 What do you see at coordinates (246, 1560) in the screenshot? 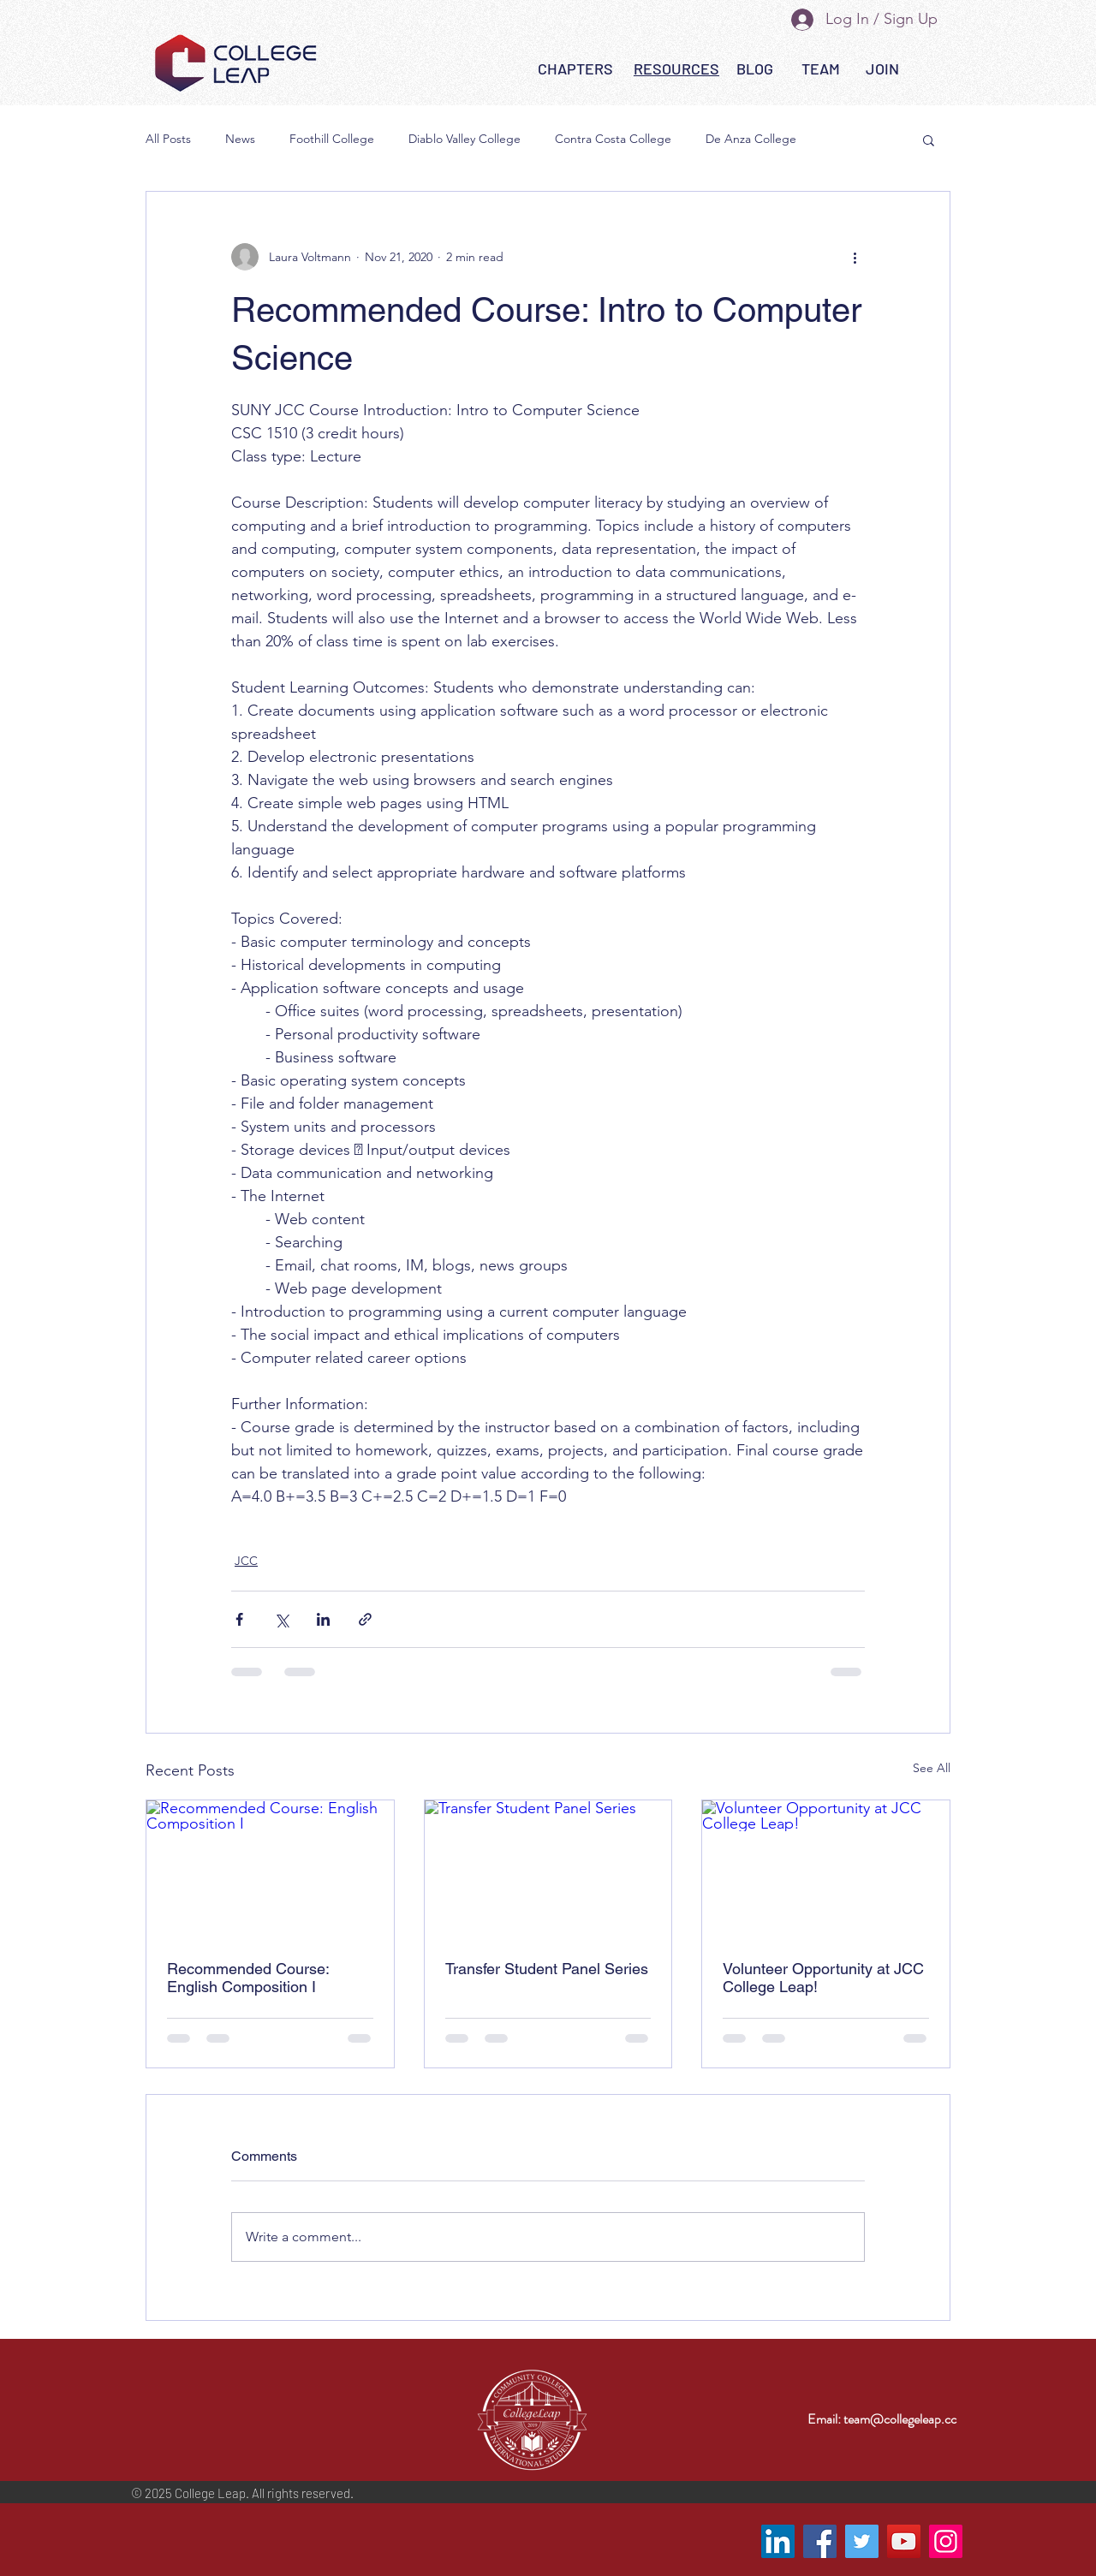
I see `JCC` at bounding box center [246, 1560].